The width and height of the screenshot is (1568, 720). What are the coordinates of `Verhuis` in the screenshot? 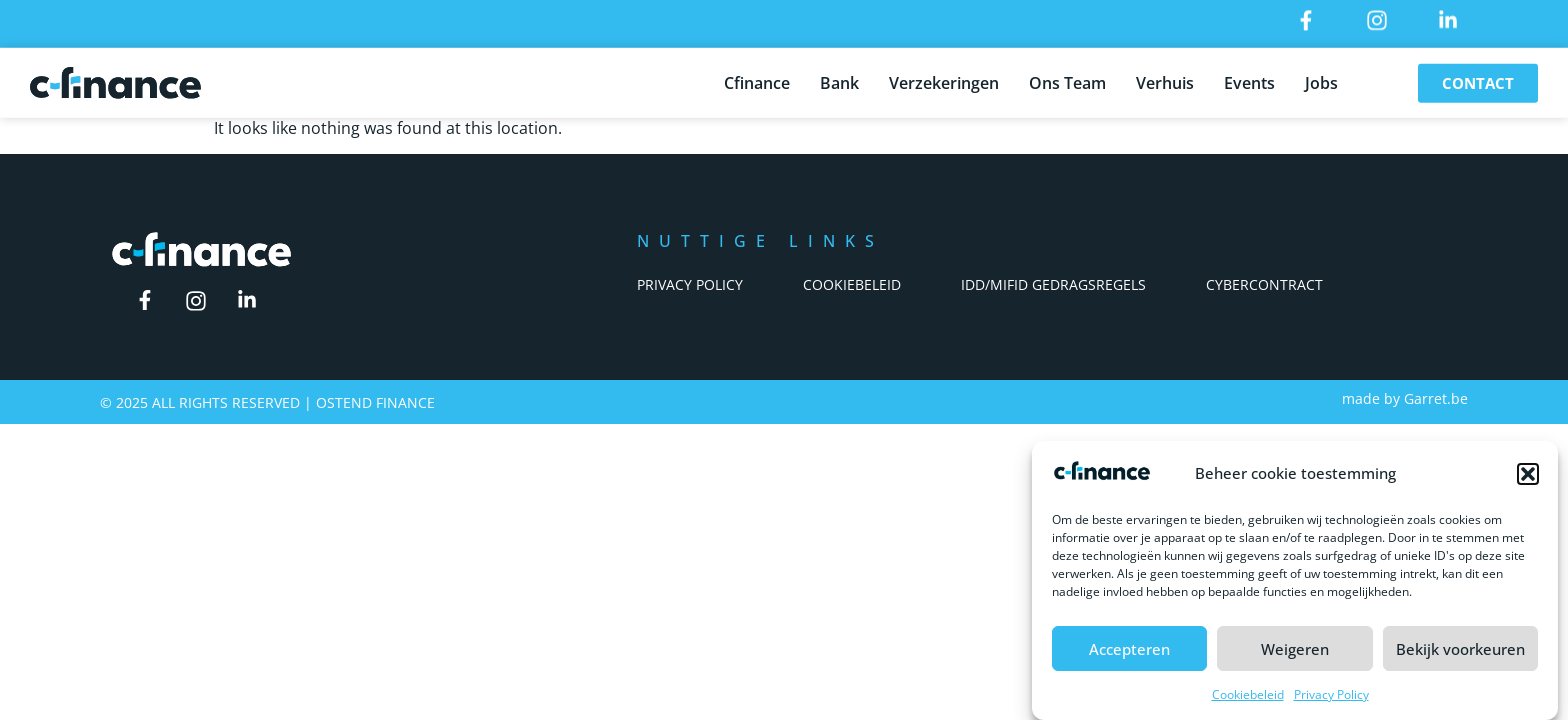 It's located at (1165, 79).